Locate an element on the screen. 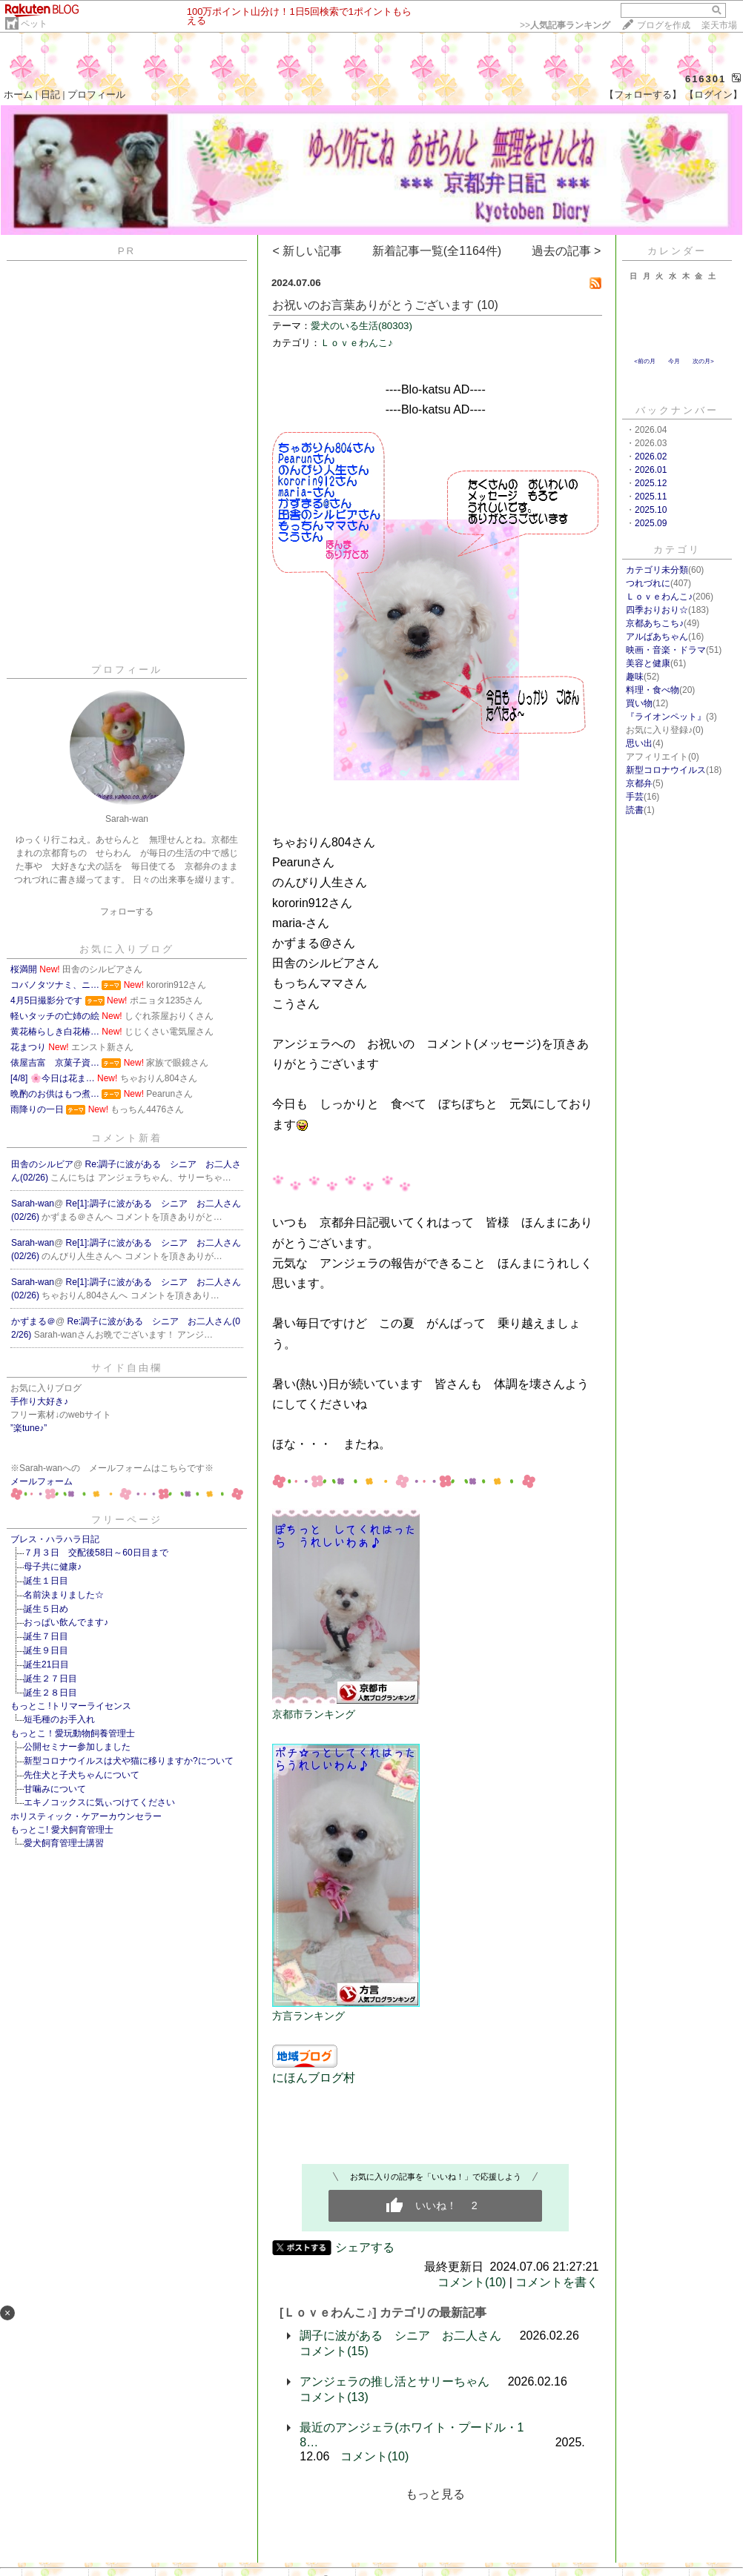 Image resolution: width=743 pixels, height=2576 pixels. 誕生21日目 is located at coordinates (46, 1664).